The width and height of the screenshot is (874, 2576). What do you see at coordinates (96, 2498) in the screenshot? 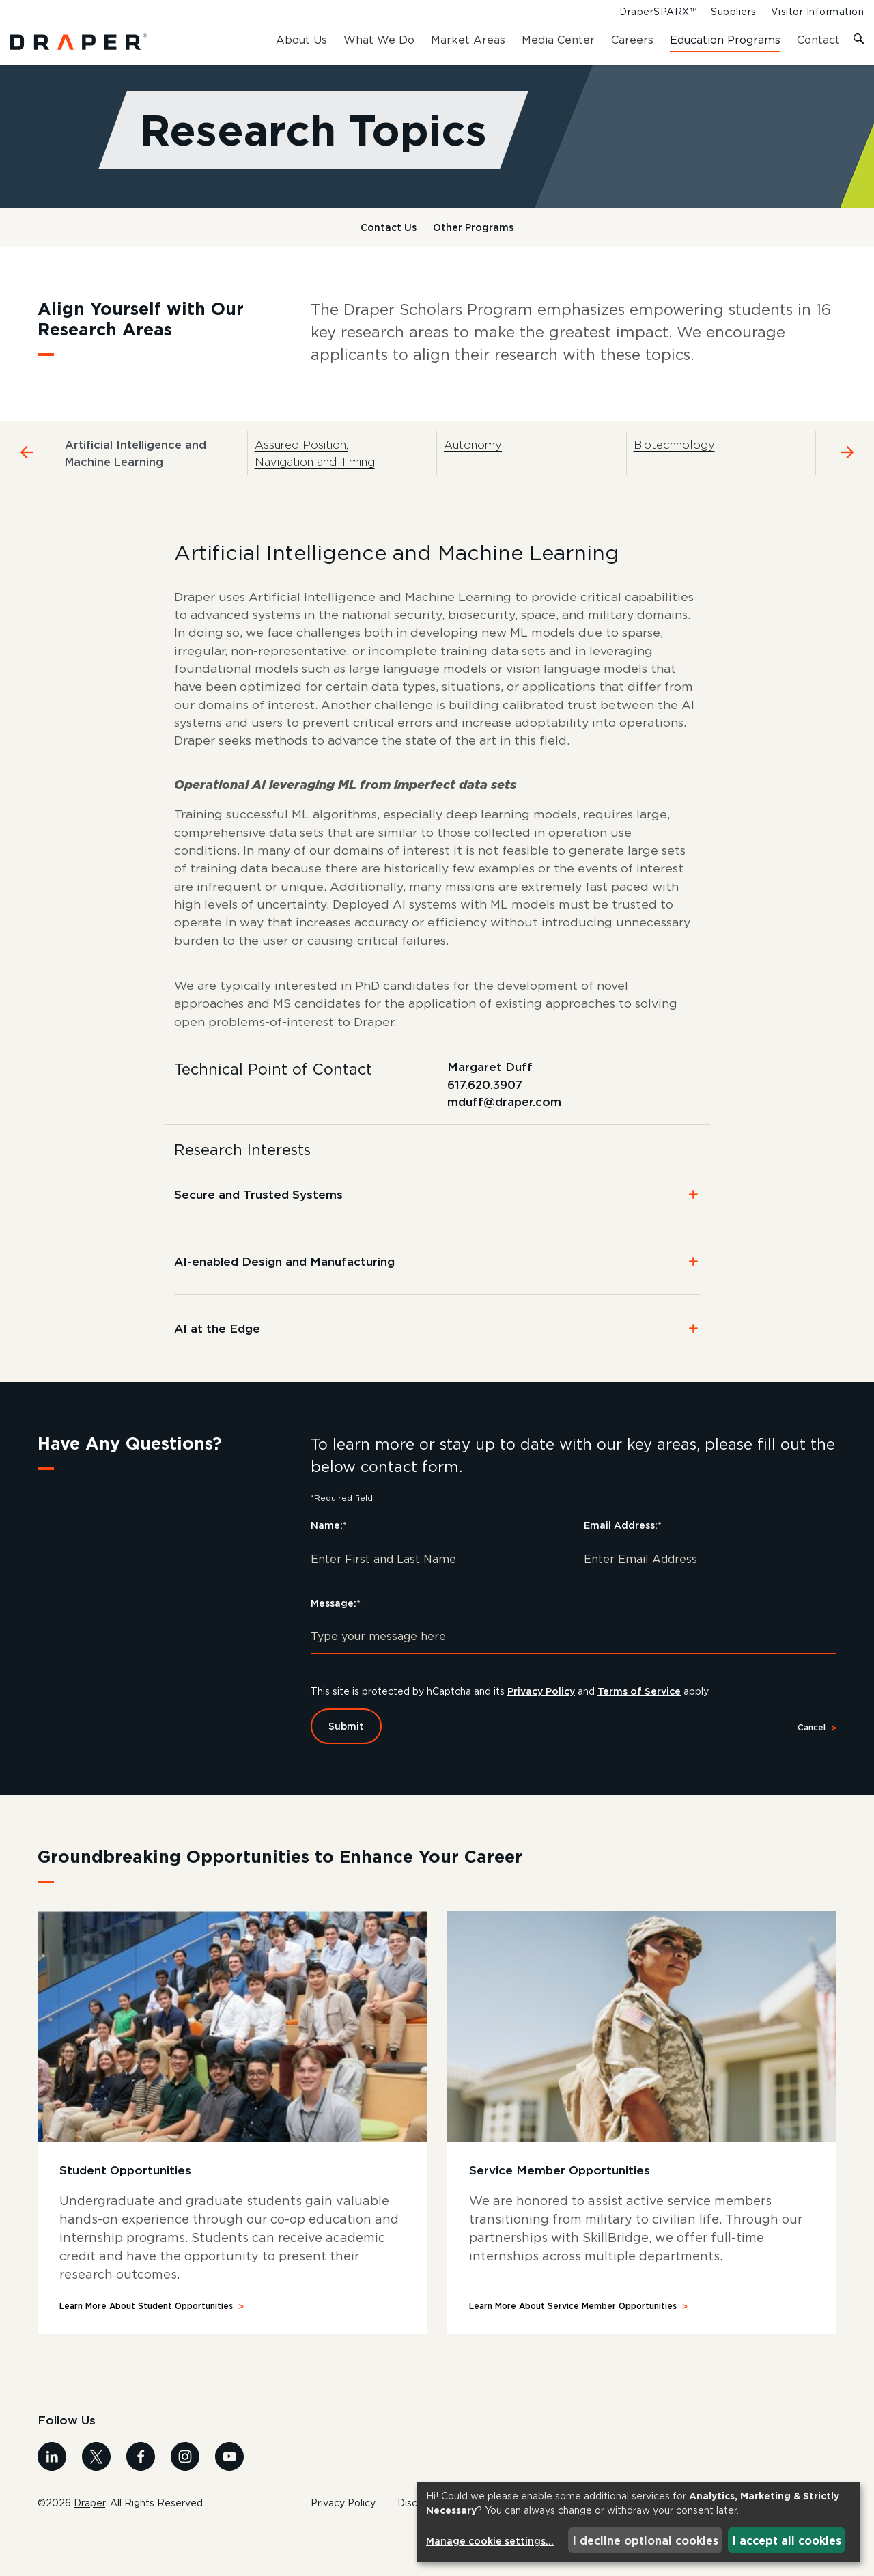
I see `[Visit us on X]` at bounding box center [96, 2498].